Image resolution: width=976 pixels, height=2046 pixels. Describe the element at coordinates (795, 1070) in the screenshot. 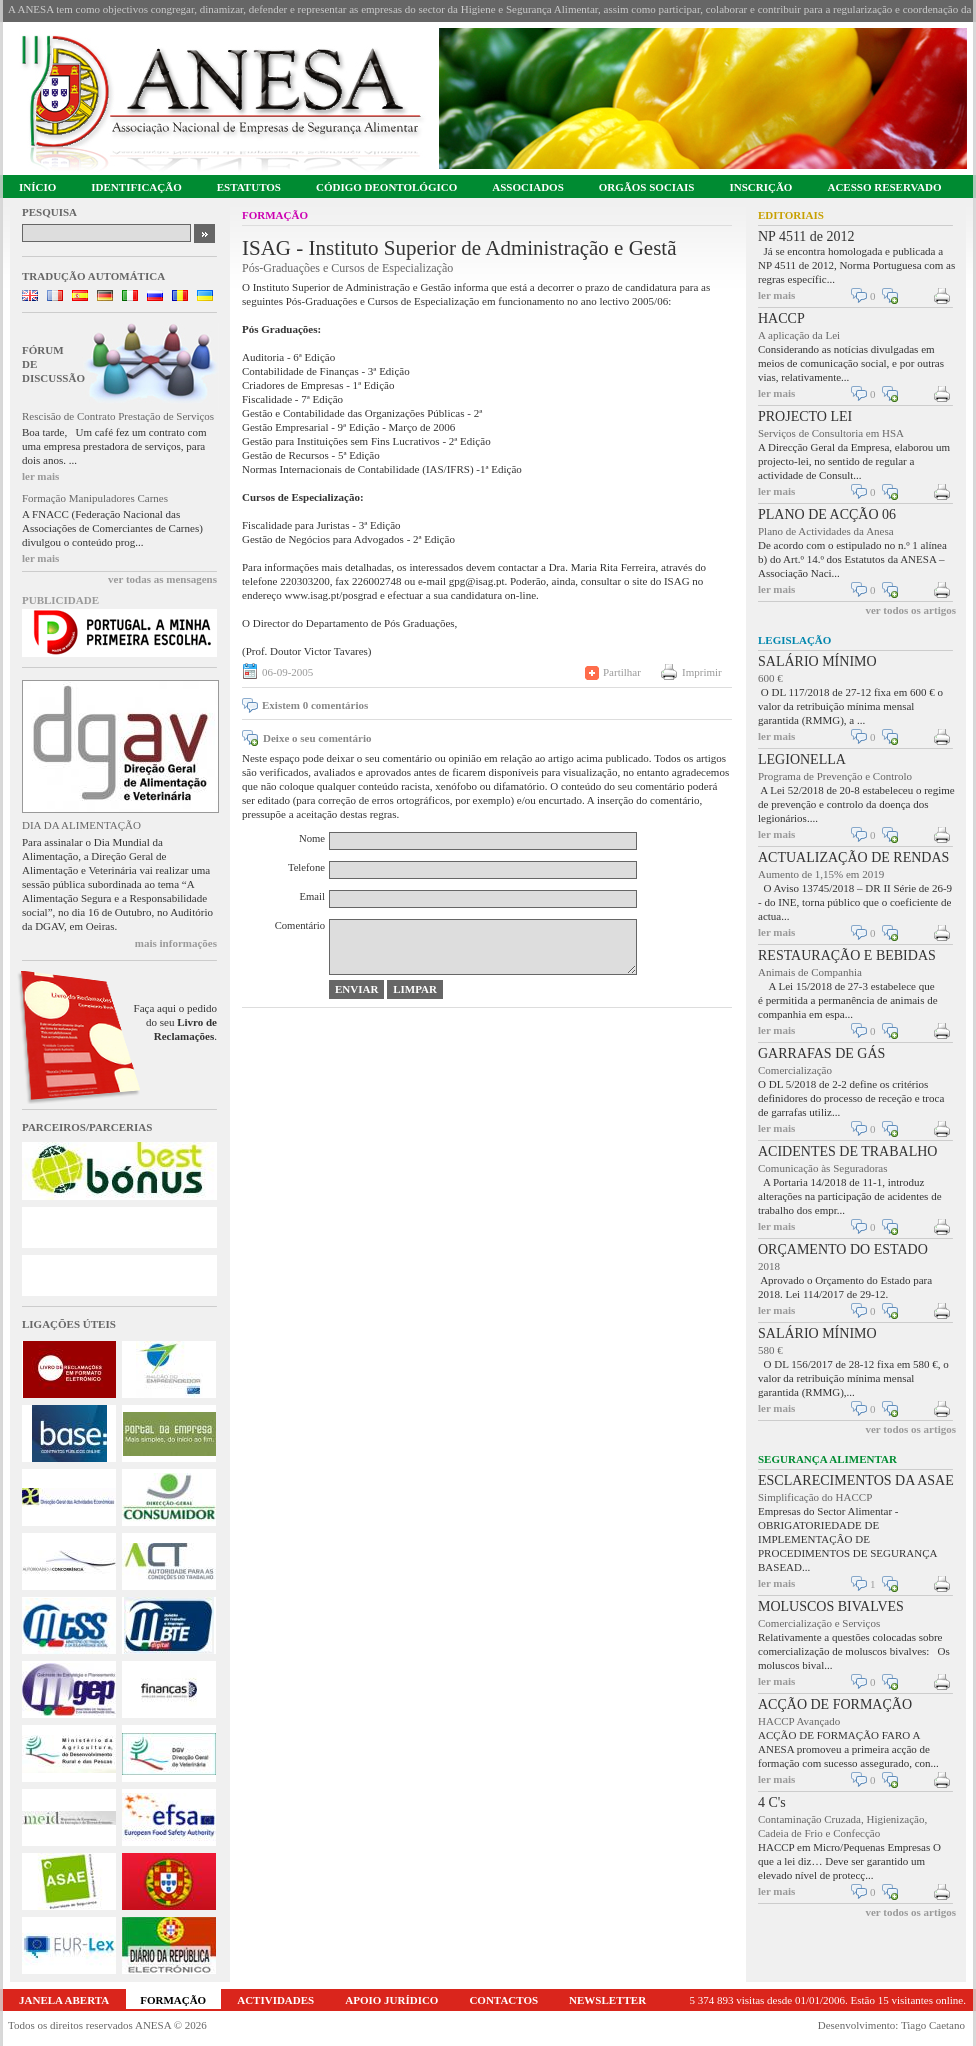

I see `Comercialização` at that location.